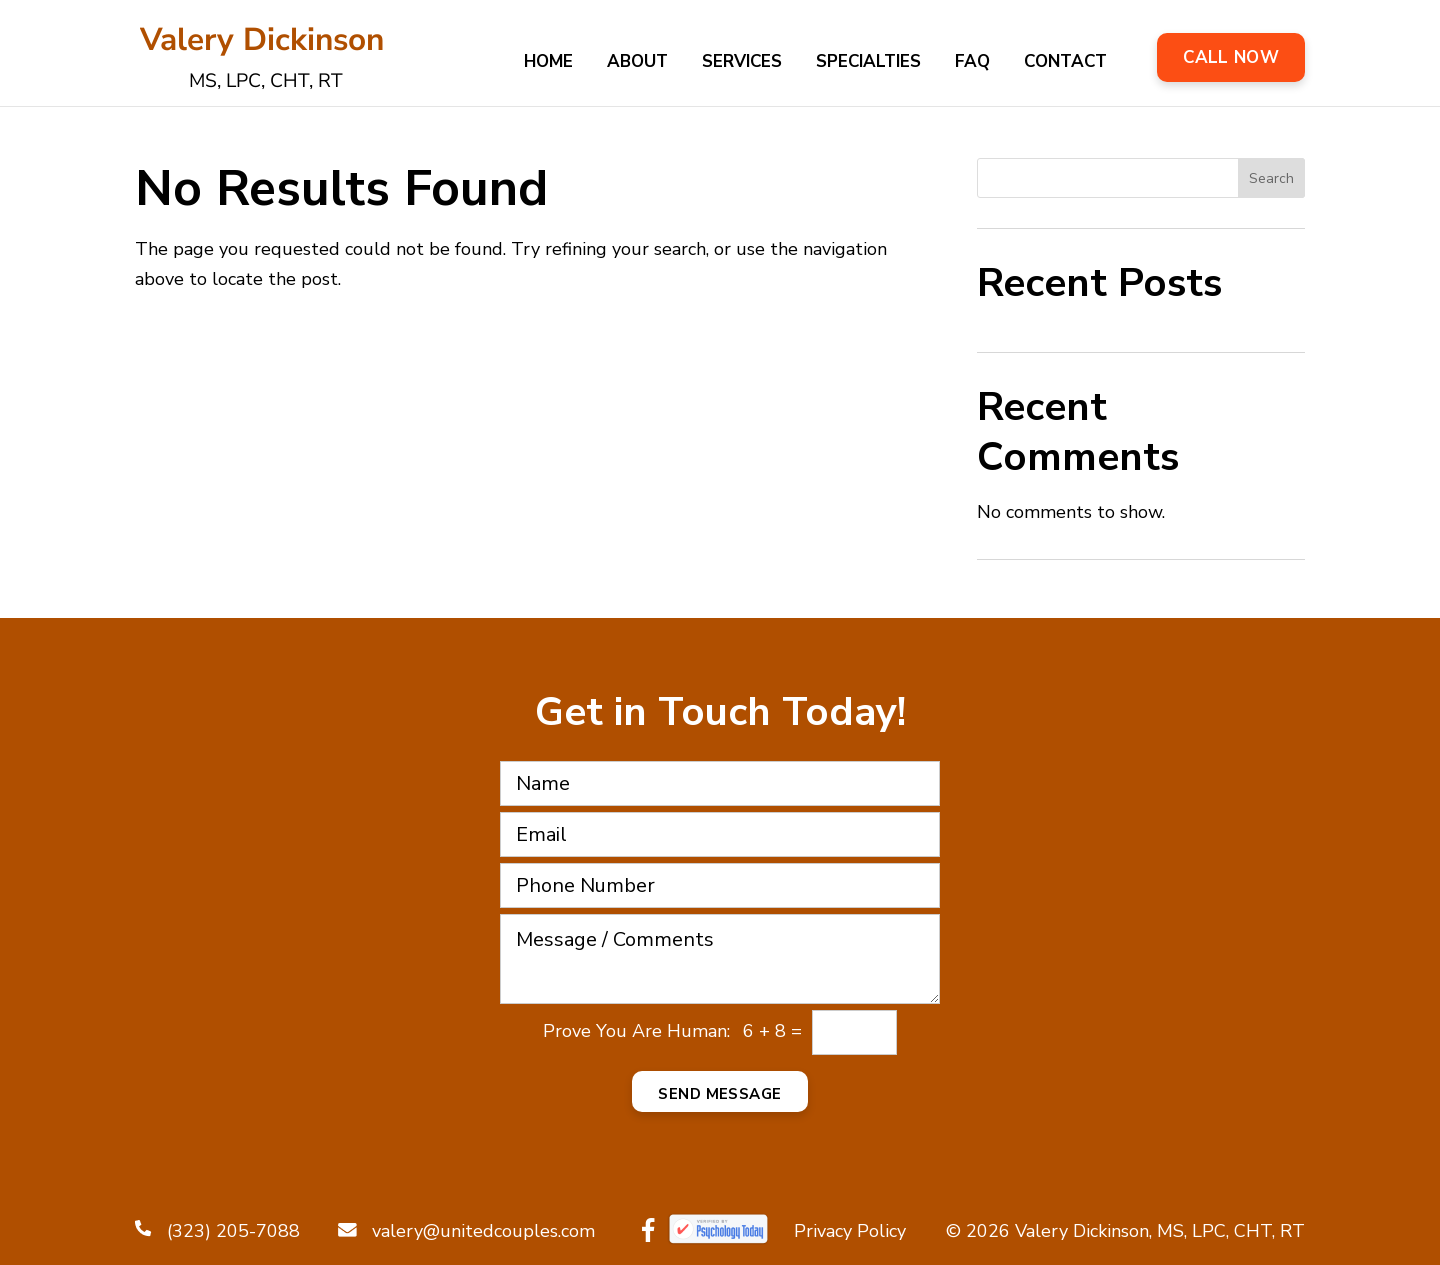 Image resolution: width=1440 pixels, height=1265 pixels. Describe the element at coordinates (1231, 57) in the screenshot. I see `Call Now` at that location.